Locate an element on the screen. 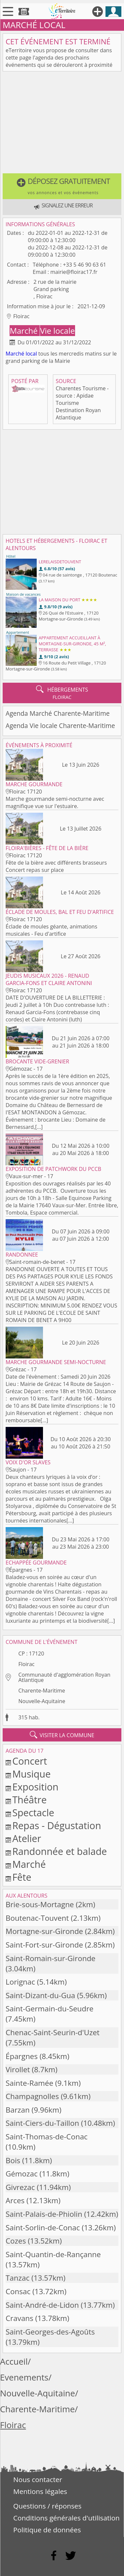 The image size is (124, 2576). [button] is located at coordinates (62, 186).